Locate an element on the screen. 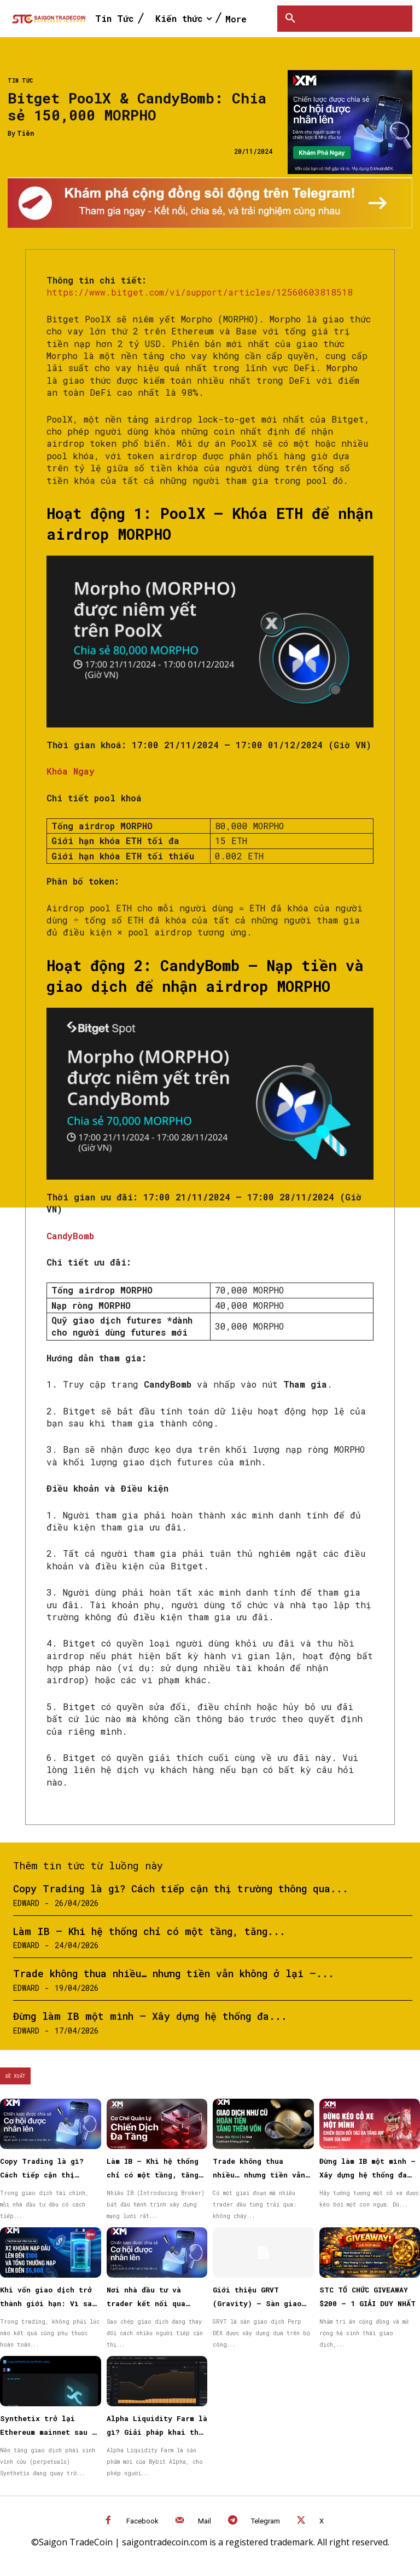 This screenshot has height=2576, width=420. Giới thiệu GRVT (Gravity) – Sàn giao dịch hybrid is located at coordinates (257, 2303).